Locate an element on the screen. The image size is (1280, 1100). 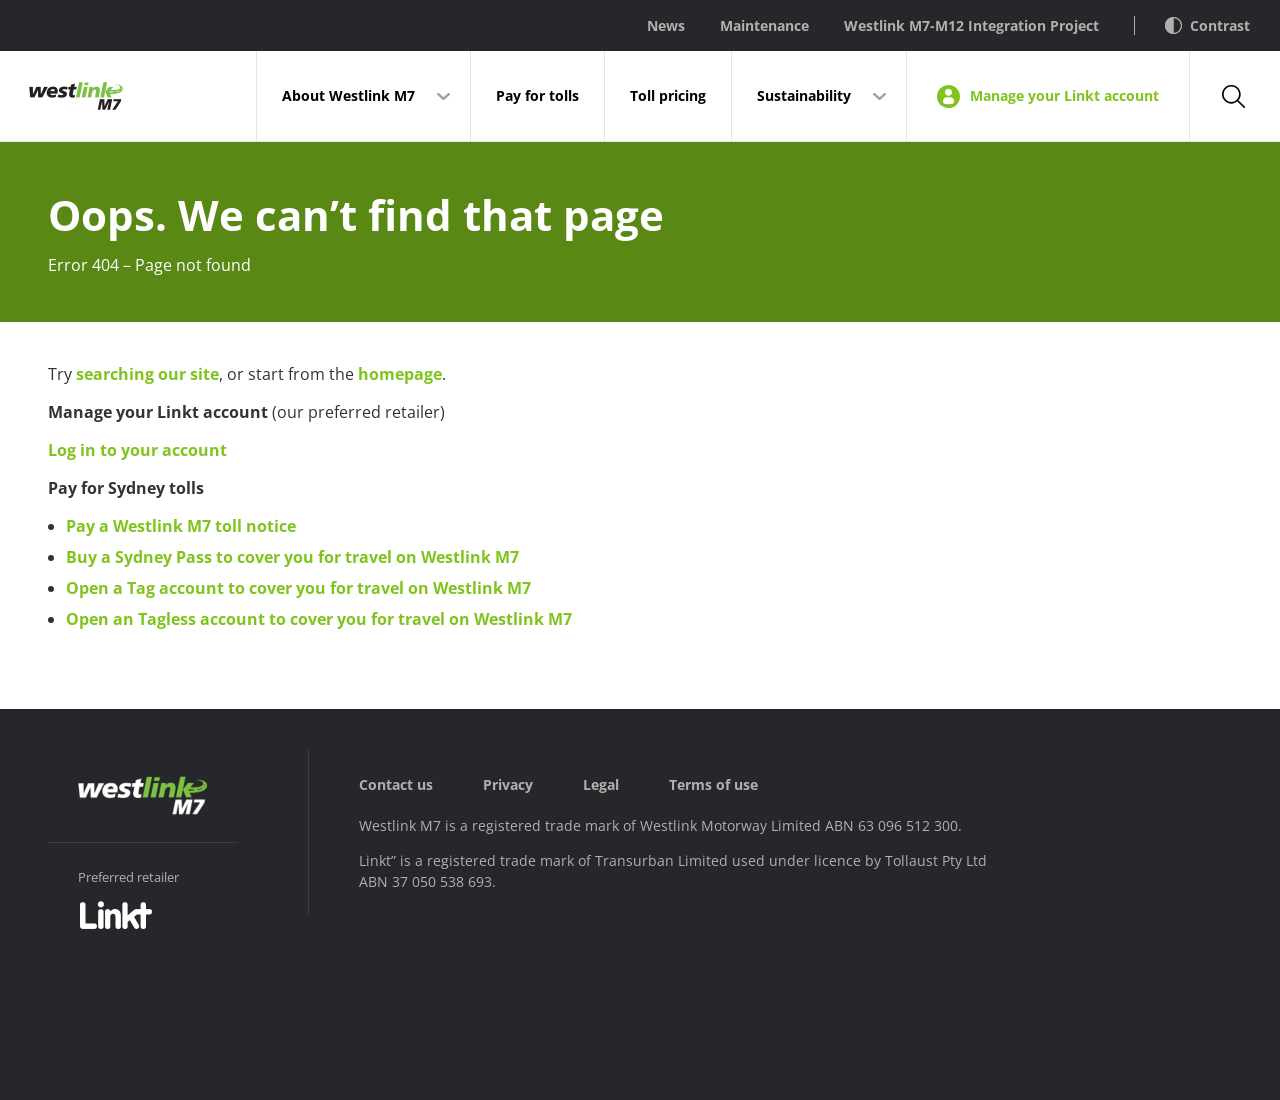
Buy a Sydney Pass to cover you for travel on Westlink M7 is located at coordinates (292, 557).